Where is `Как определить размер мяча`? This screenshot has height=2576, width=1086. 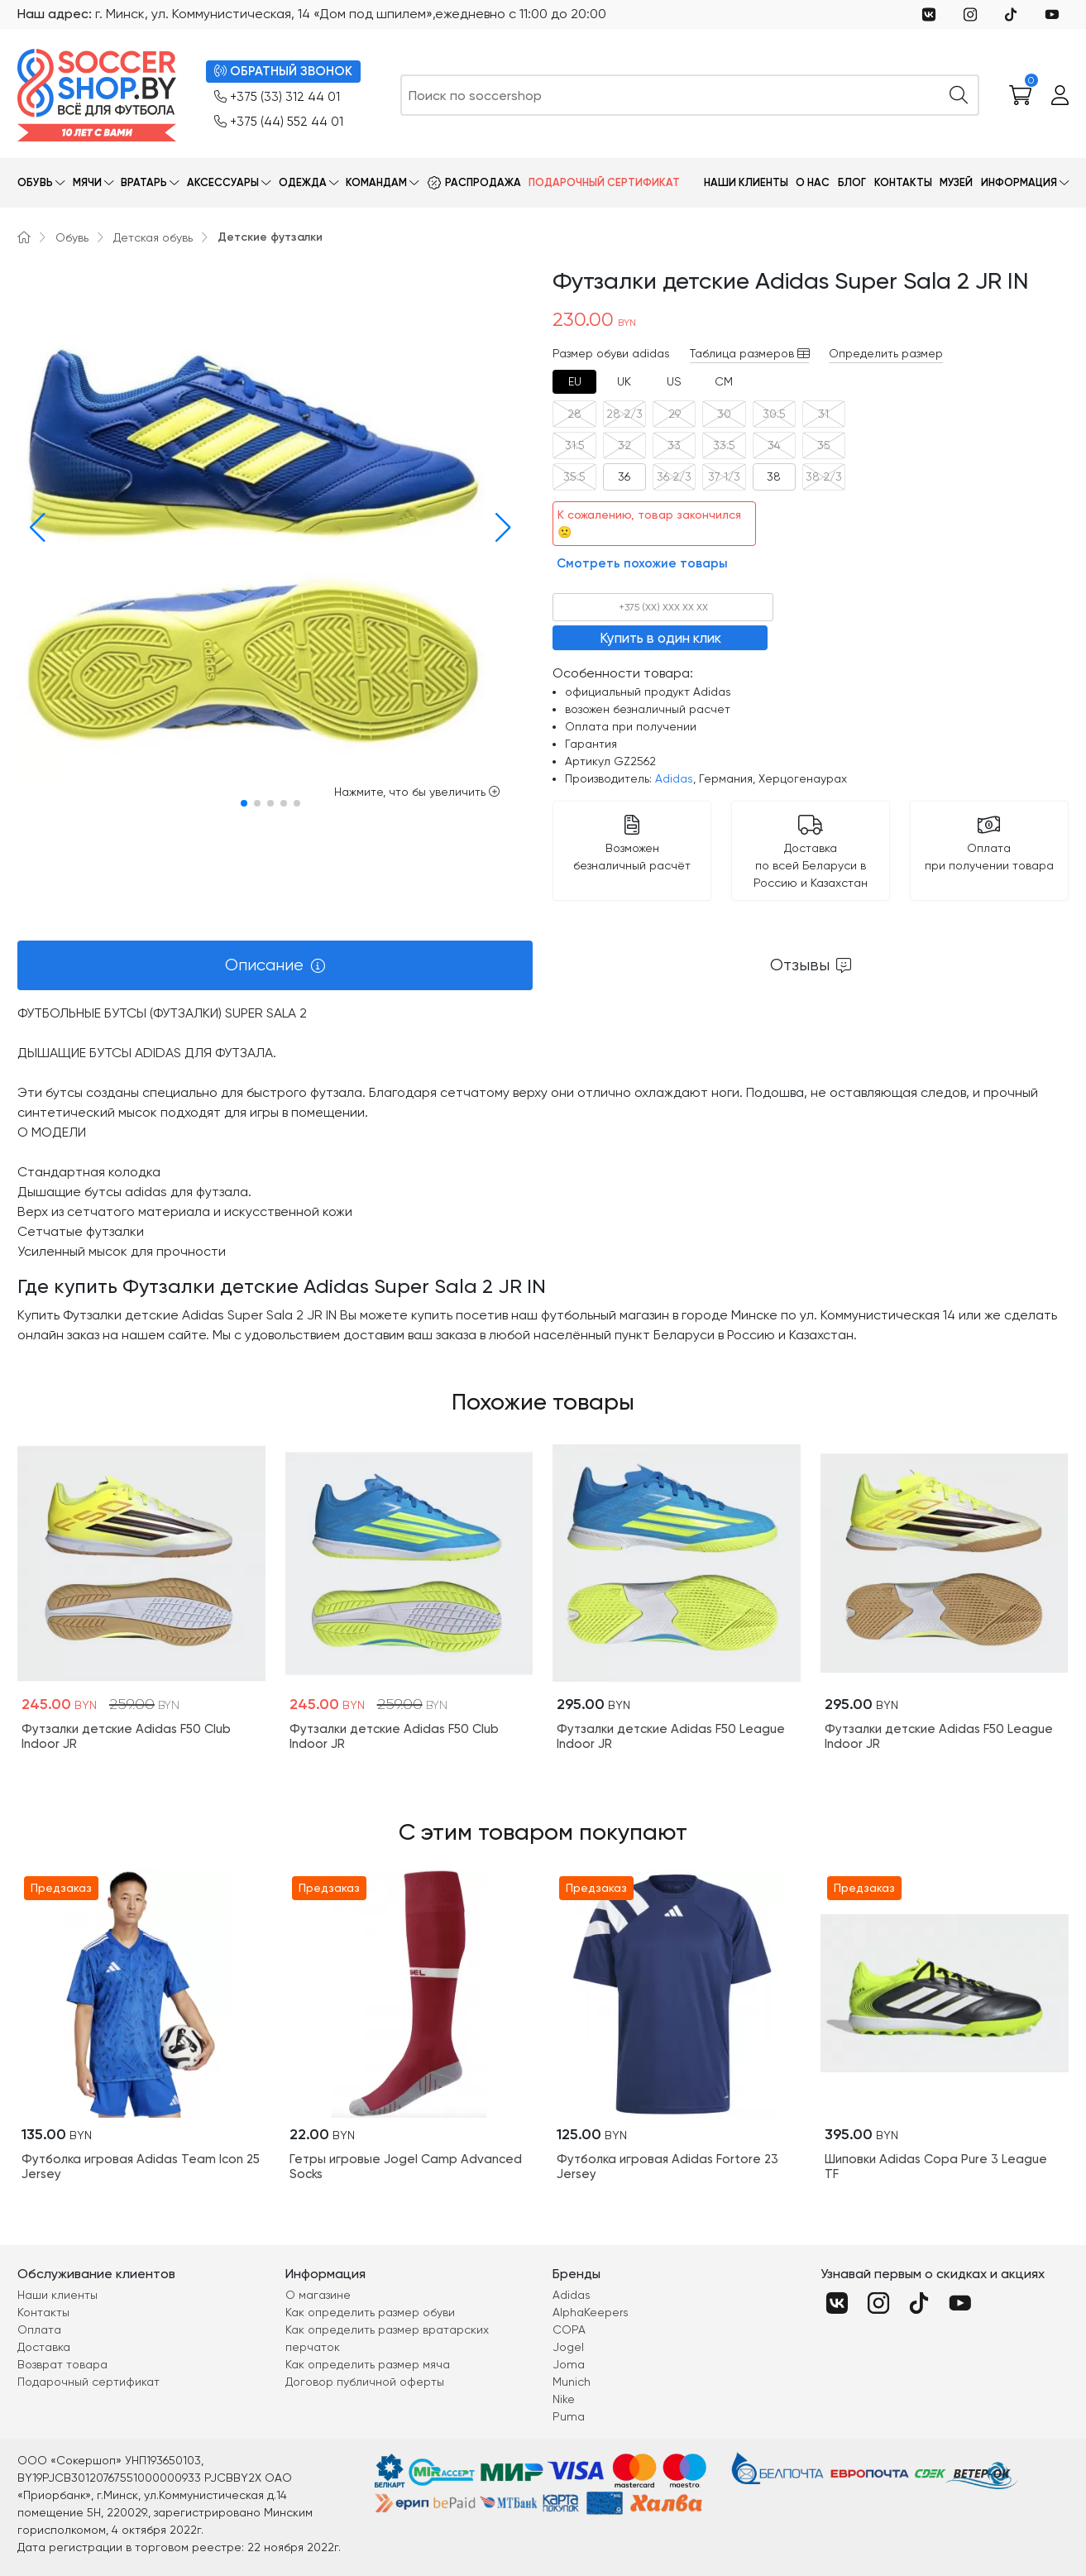 Как определить размер мяча is located at coordinates (367, 2364).